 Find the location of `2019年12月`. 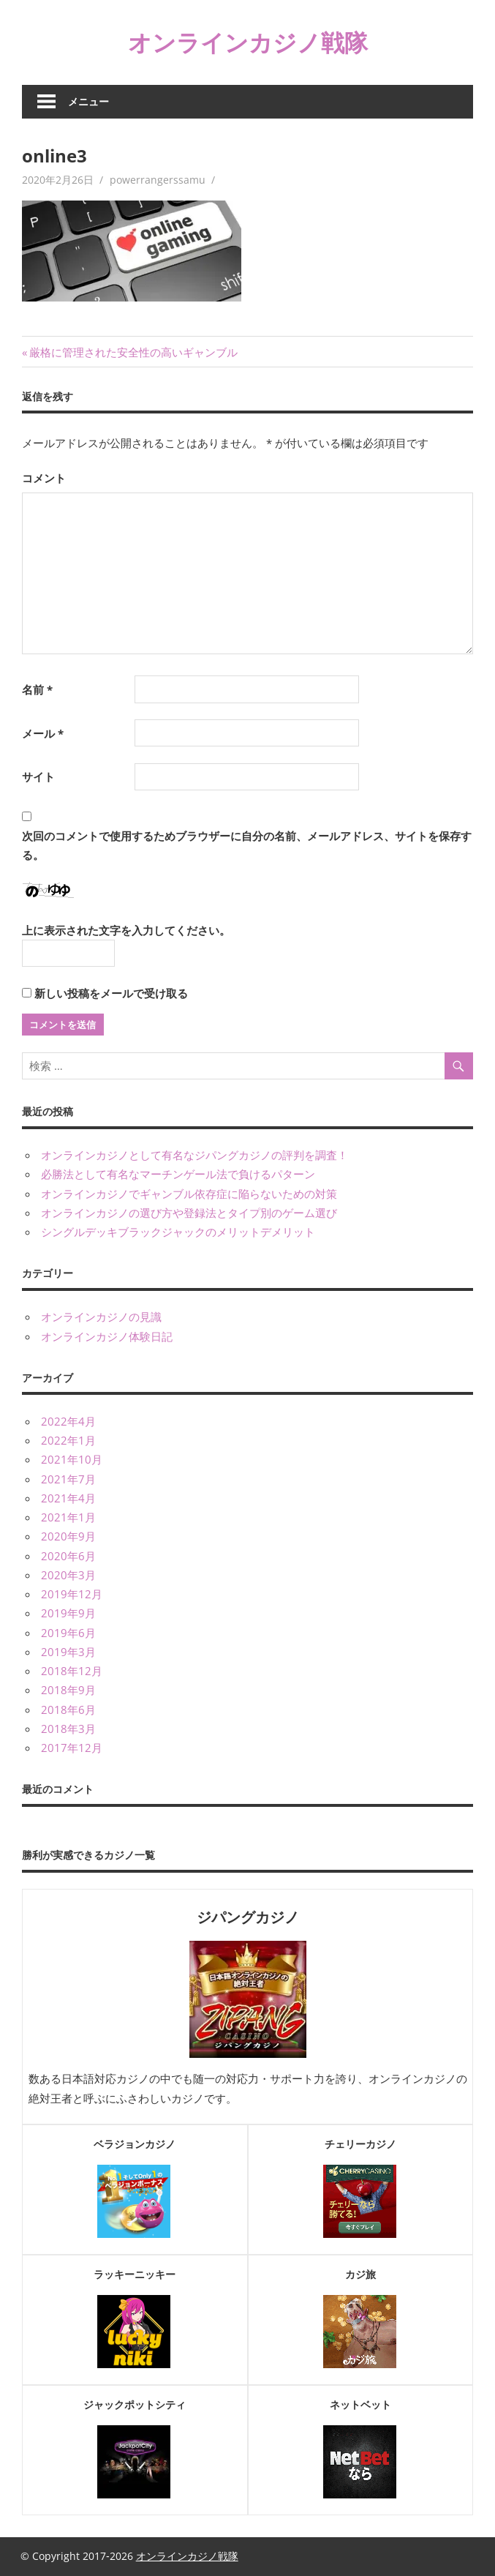

2019年12月 is located at coordinates (71, 1594).